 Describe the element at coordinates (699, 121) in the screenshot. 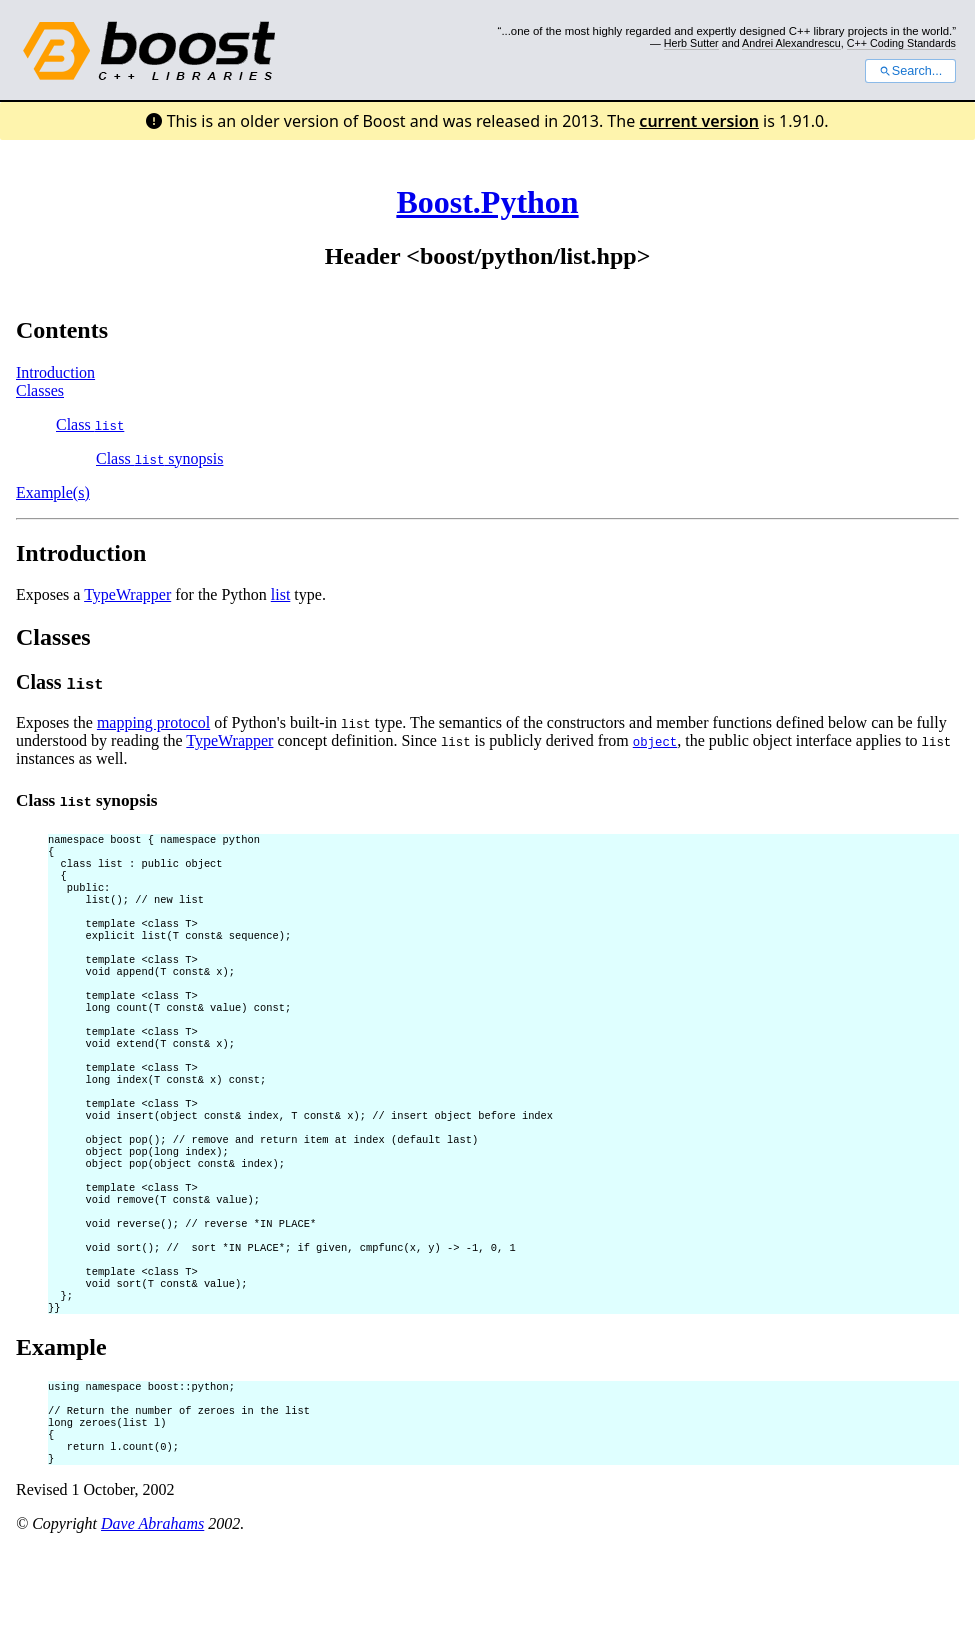

I see `current version` at that location.